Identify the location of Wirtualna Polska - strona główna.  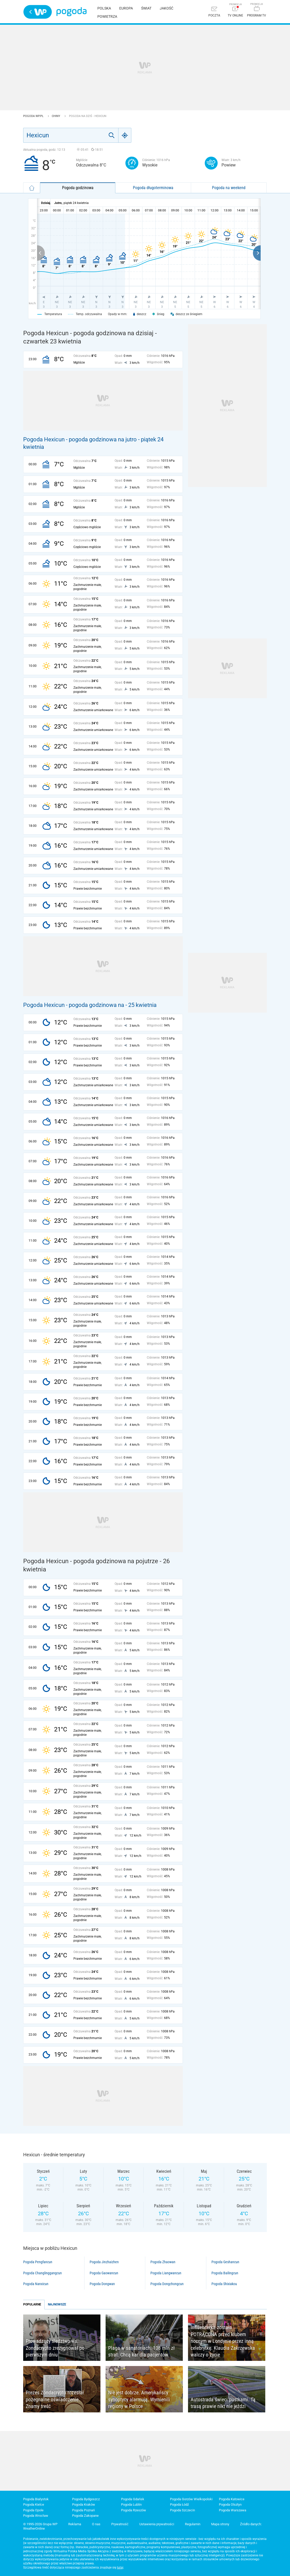
(37, 12).